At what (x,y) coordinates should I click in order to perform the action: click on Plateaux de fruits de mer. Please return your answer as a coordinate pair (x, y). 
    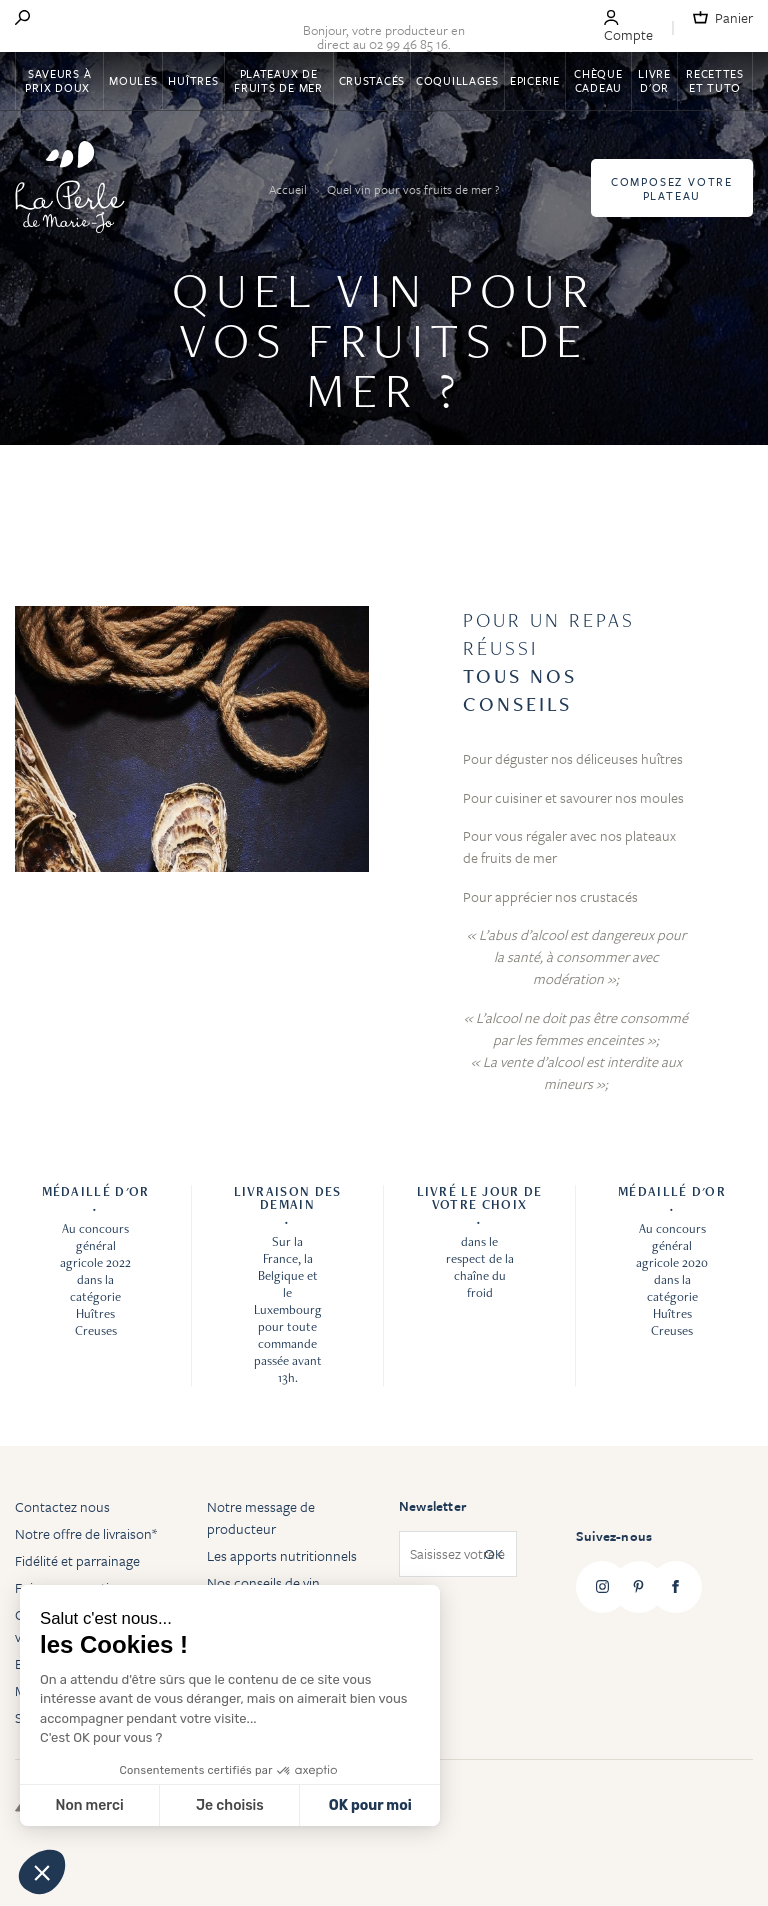
    Looking at the image, I should click on (278, 80).